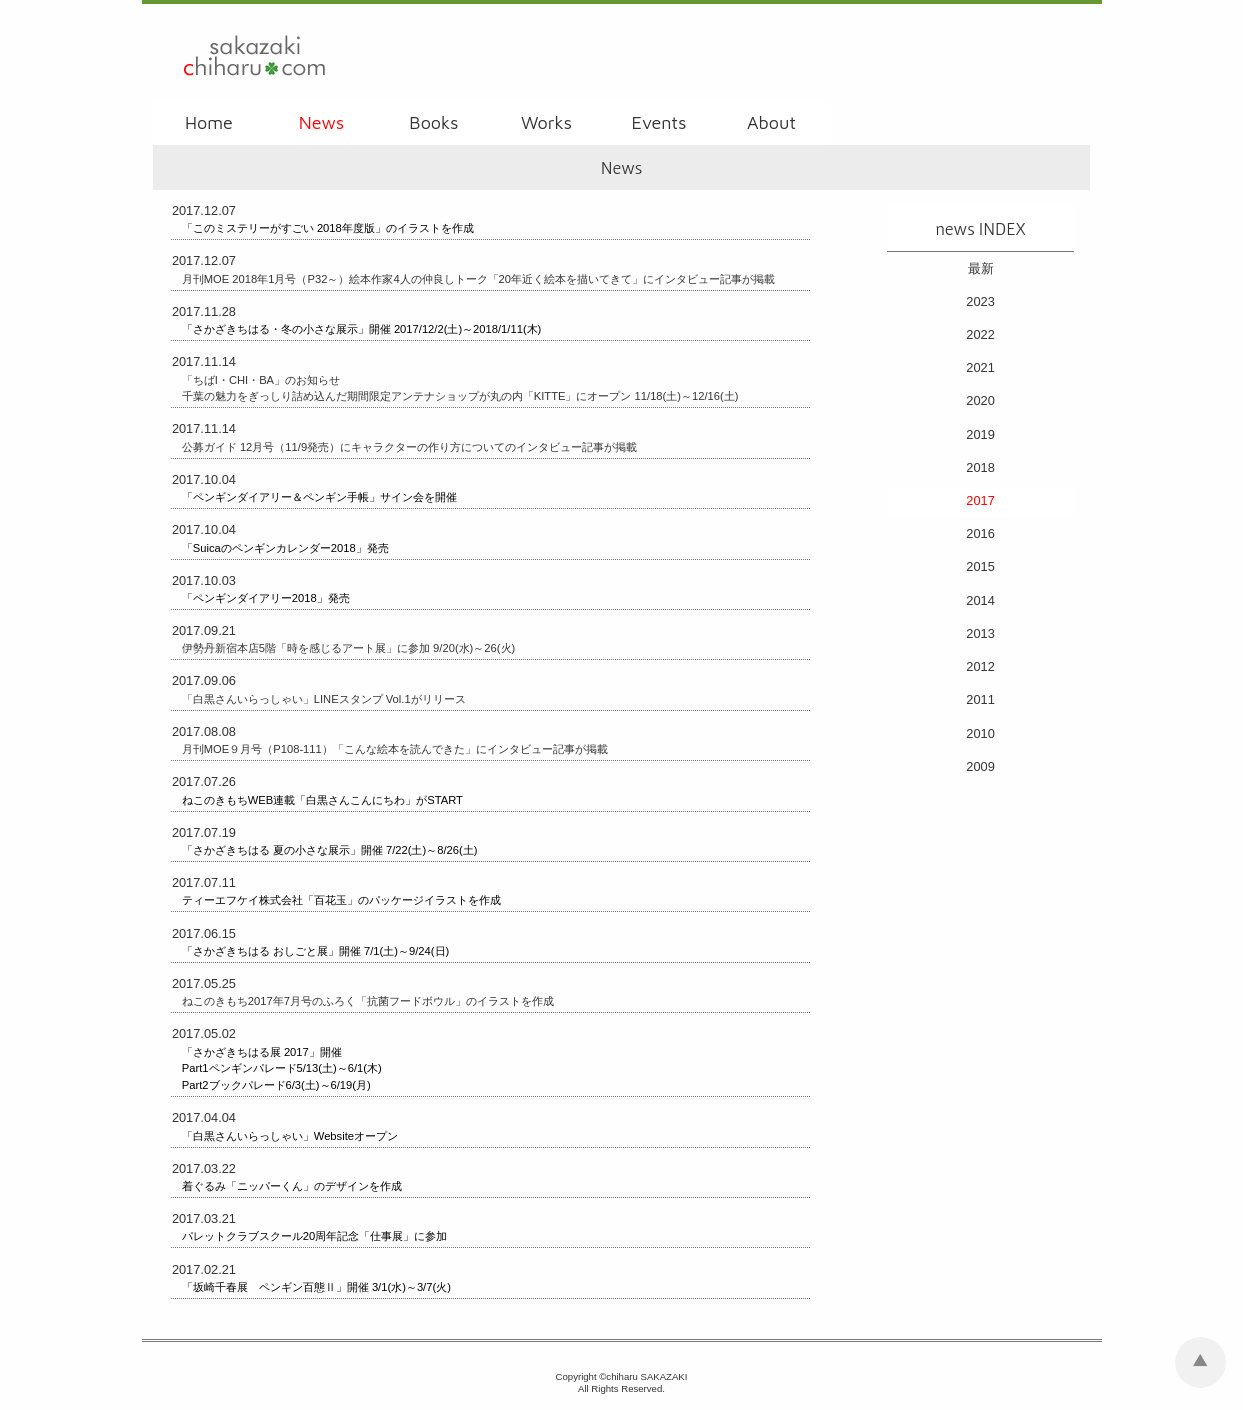 This screenshot has height=1410, width=1243. Describe the element at coordinates (328, 228) in the screenshot. I see `「このミステリーがすごい 2018年度版」のイラストを作成` at that location.